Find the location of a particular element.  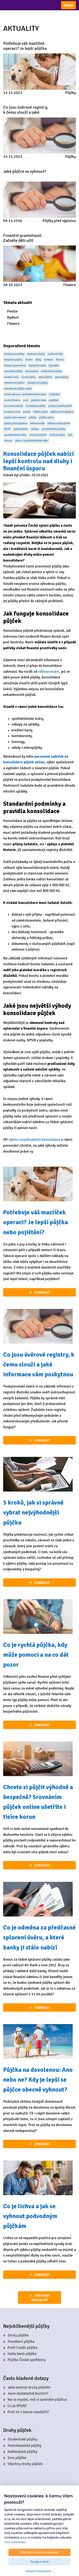

Krátkodobé půjčky is located at coordinates (22, 2451).